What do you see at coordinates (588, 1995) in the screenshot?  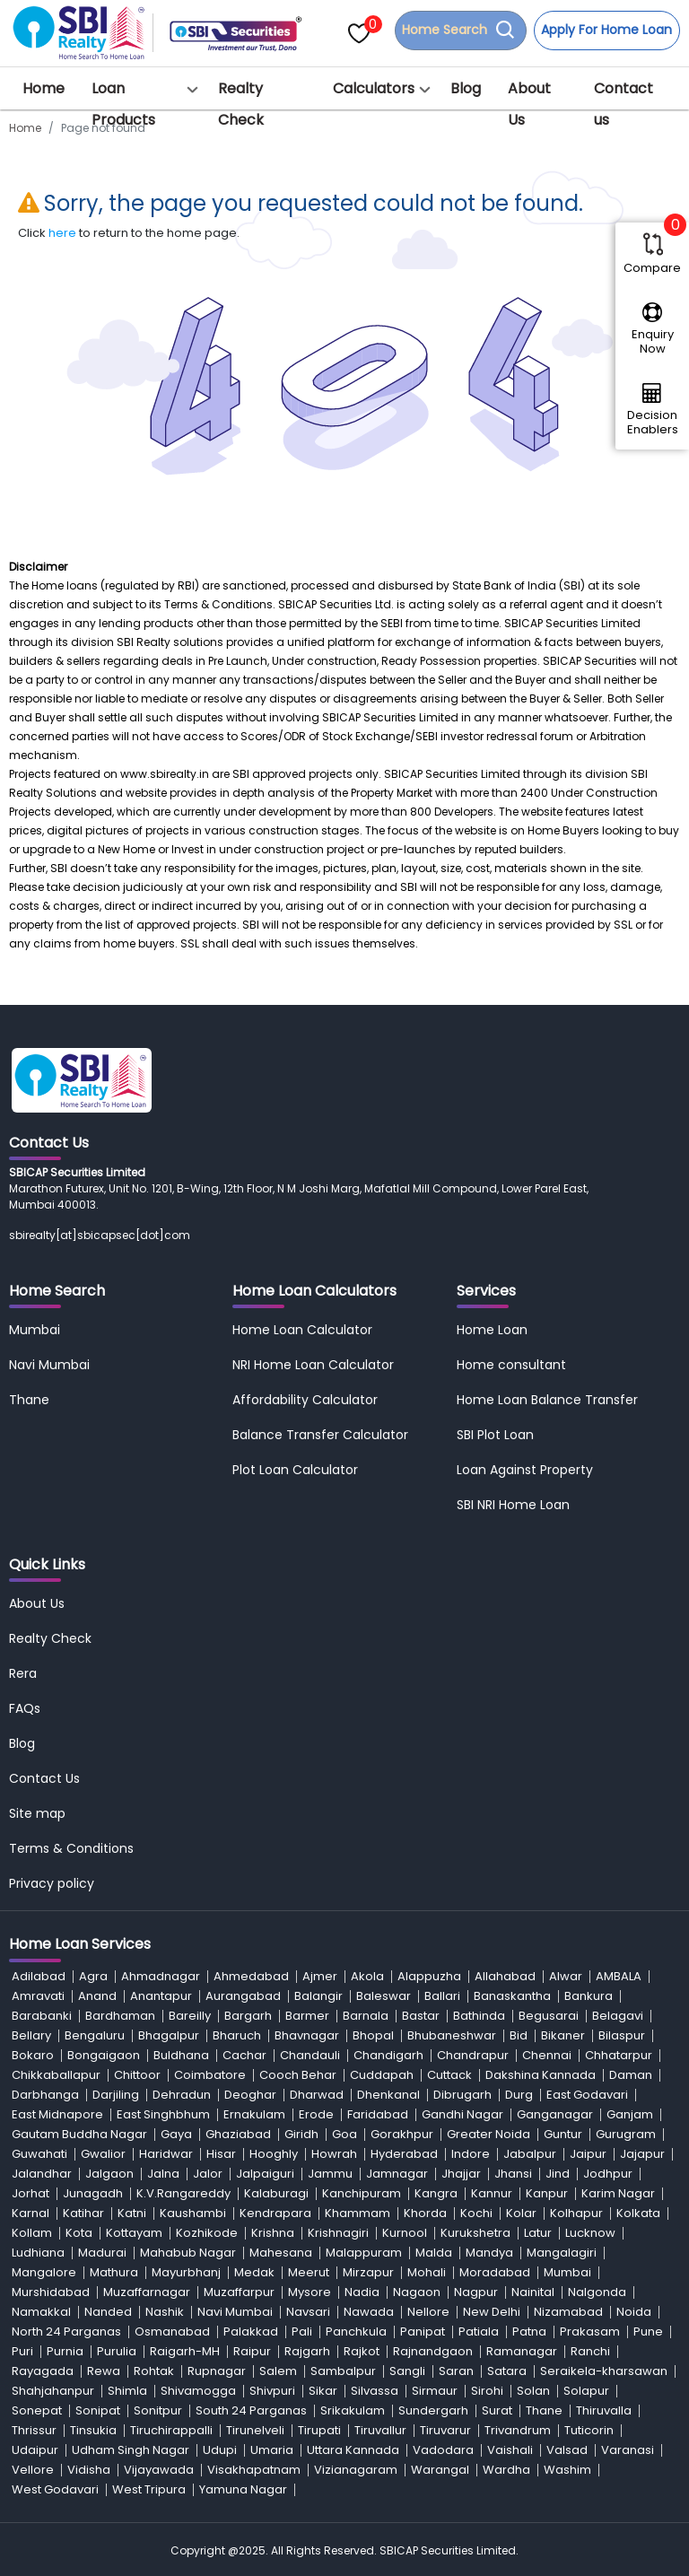 I see `Bankura` at bounding box center [588, 1995].